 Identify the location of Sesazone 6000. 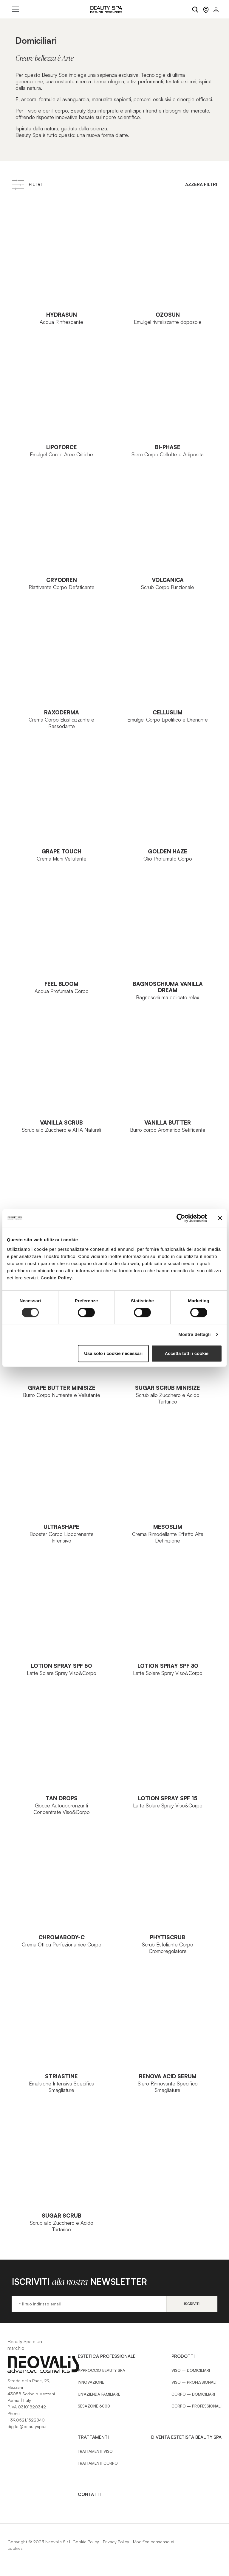
(94, 2406).